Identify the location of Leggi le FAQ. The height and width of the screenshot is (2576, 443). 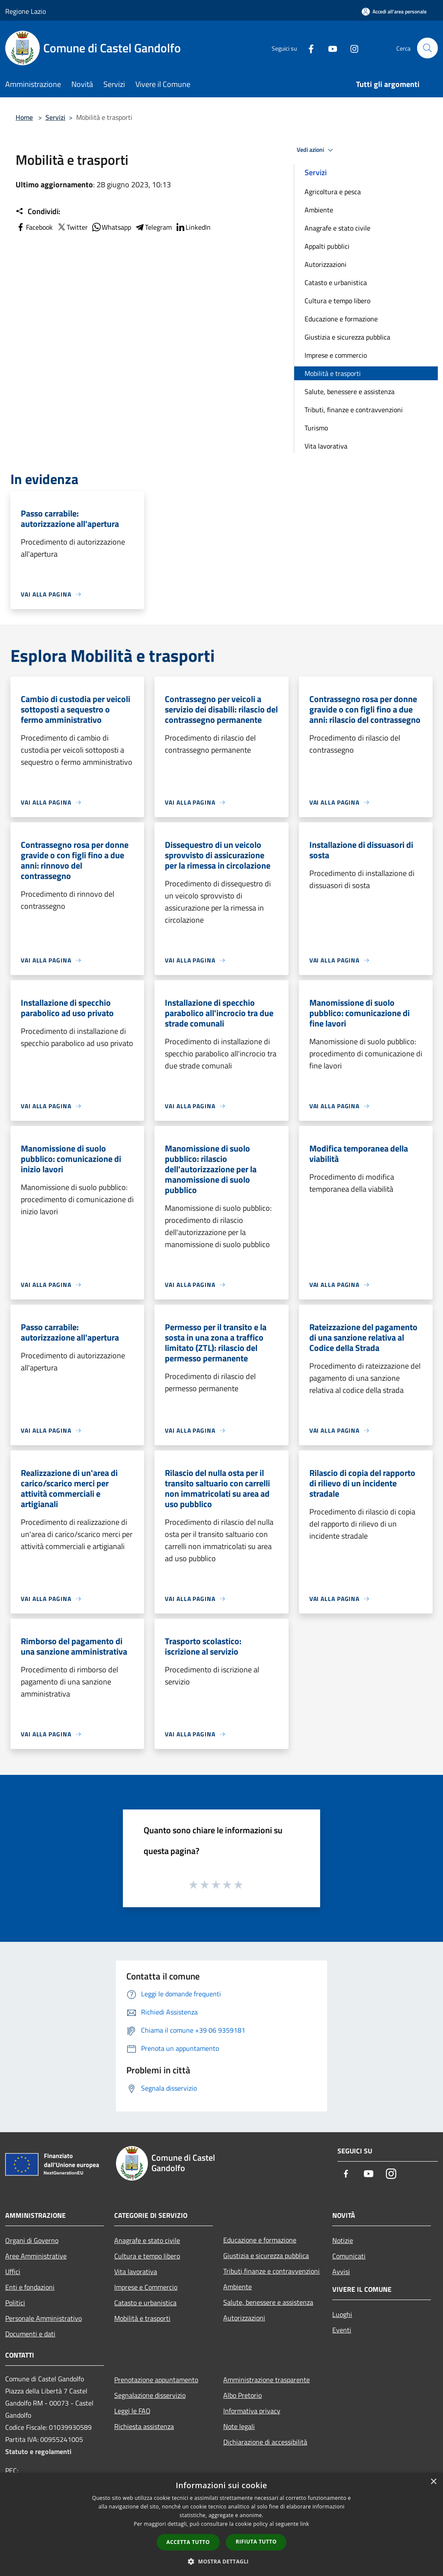
(132, 2411).